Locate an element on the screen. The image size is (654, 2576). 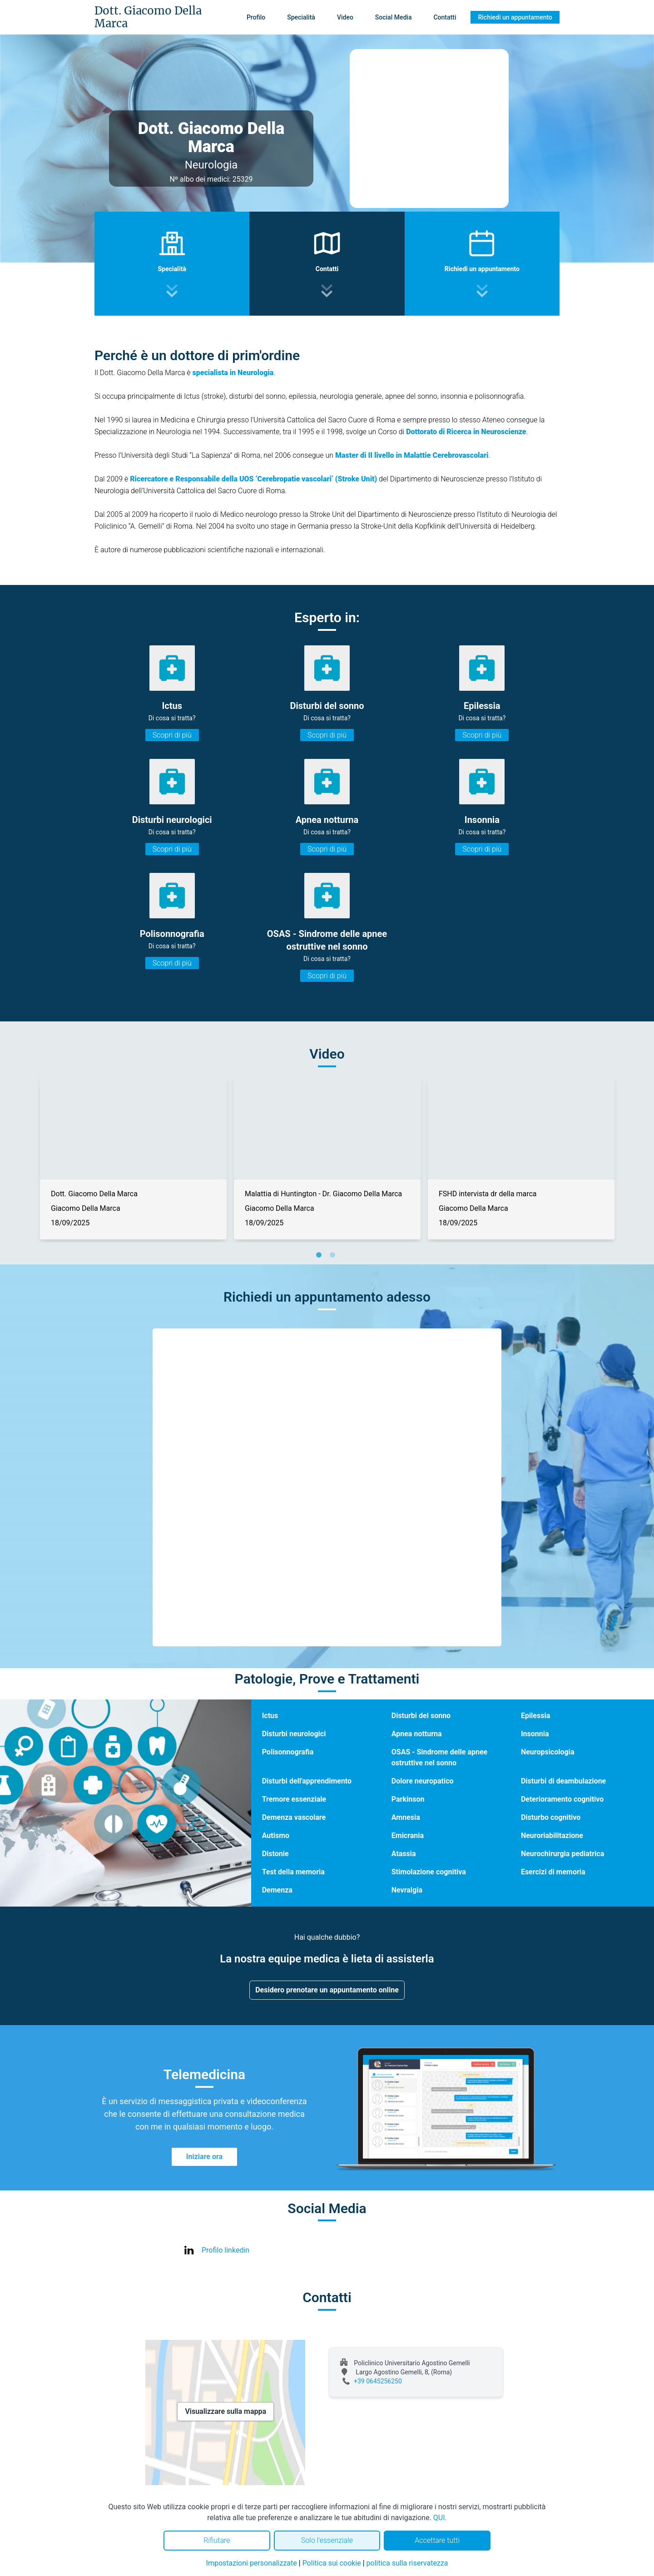
Ictus is located at coordinates (270, 1715).